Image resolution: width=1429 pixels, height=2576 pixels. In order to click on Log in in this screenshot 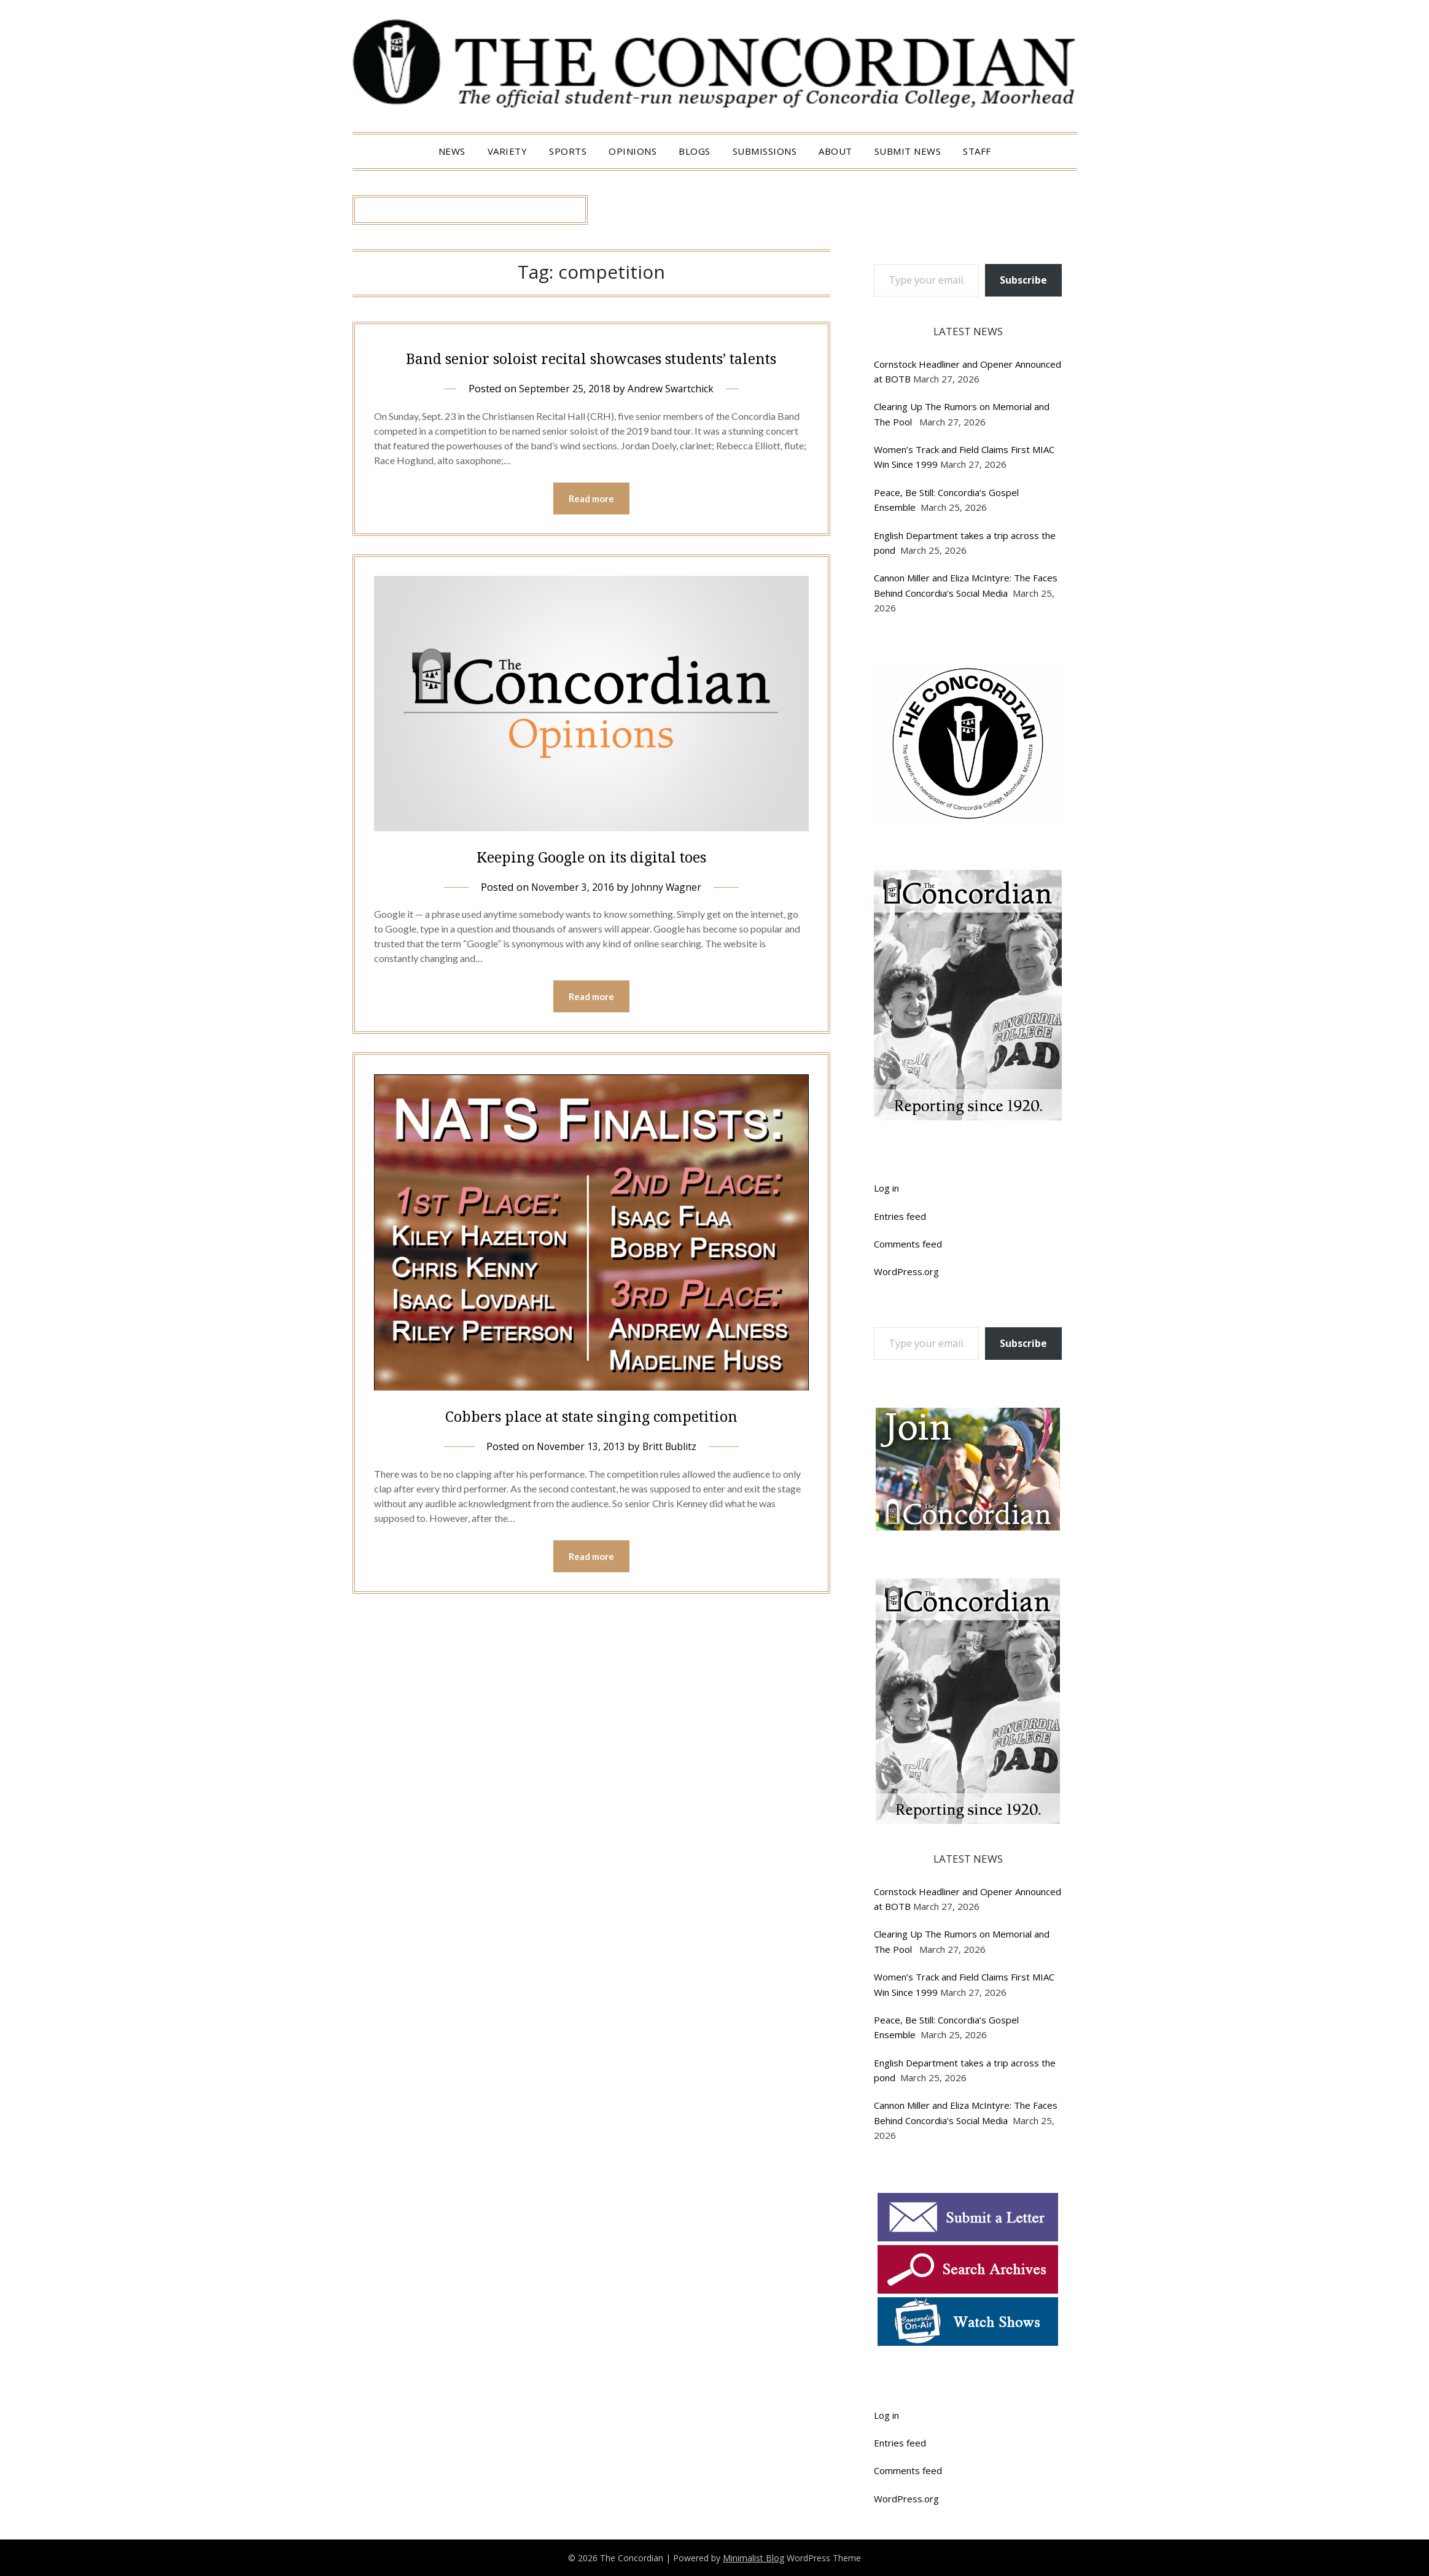, I will do `click(886, 1188)`.